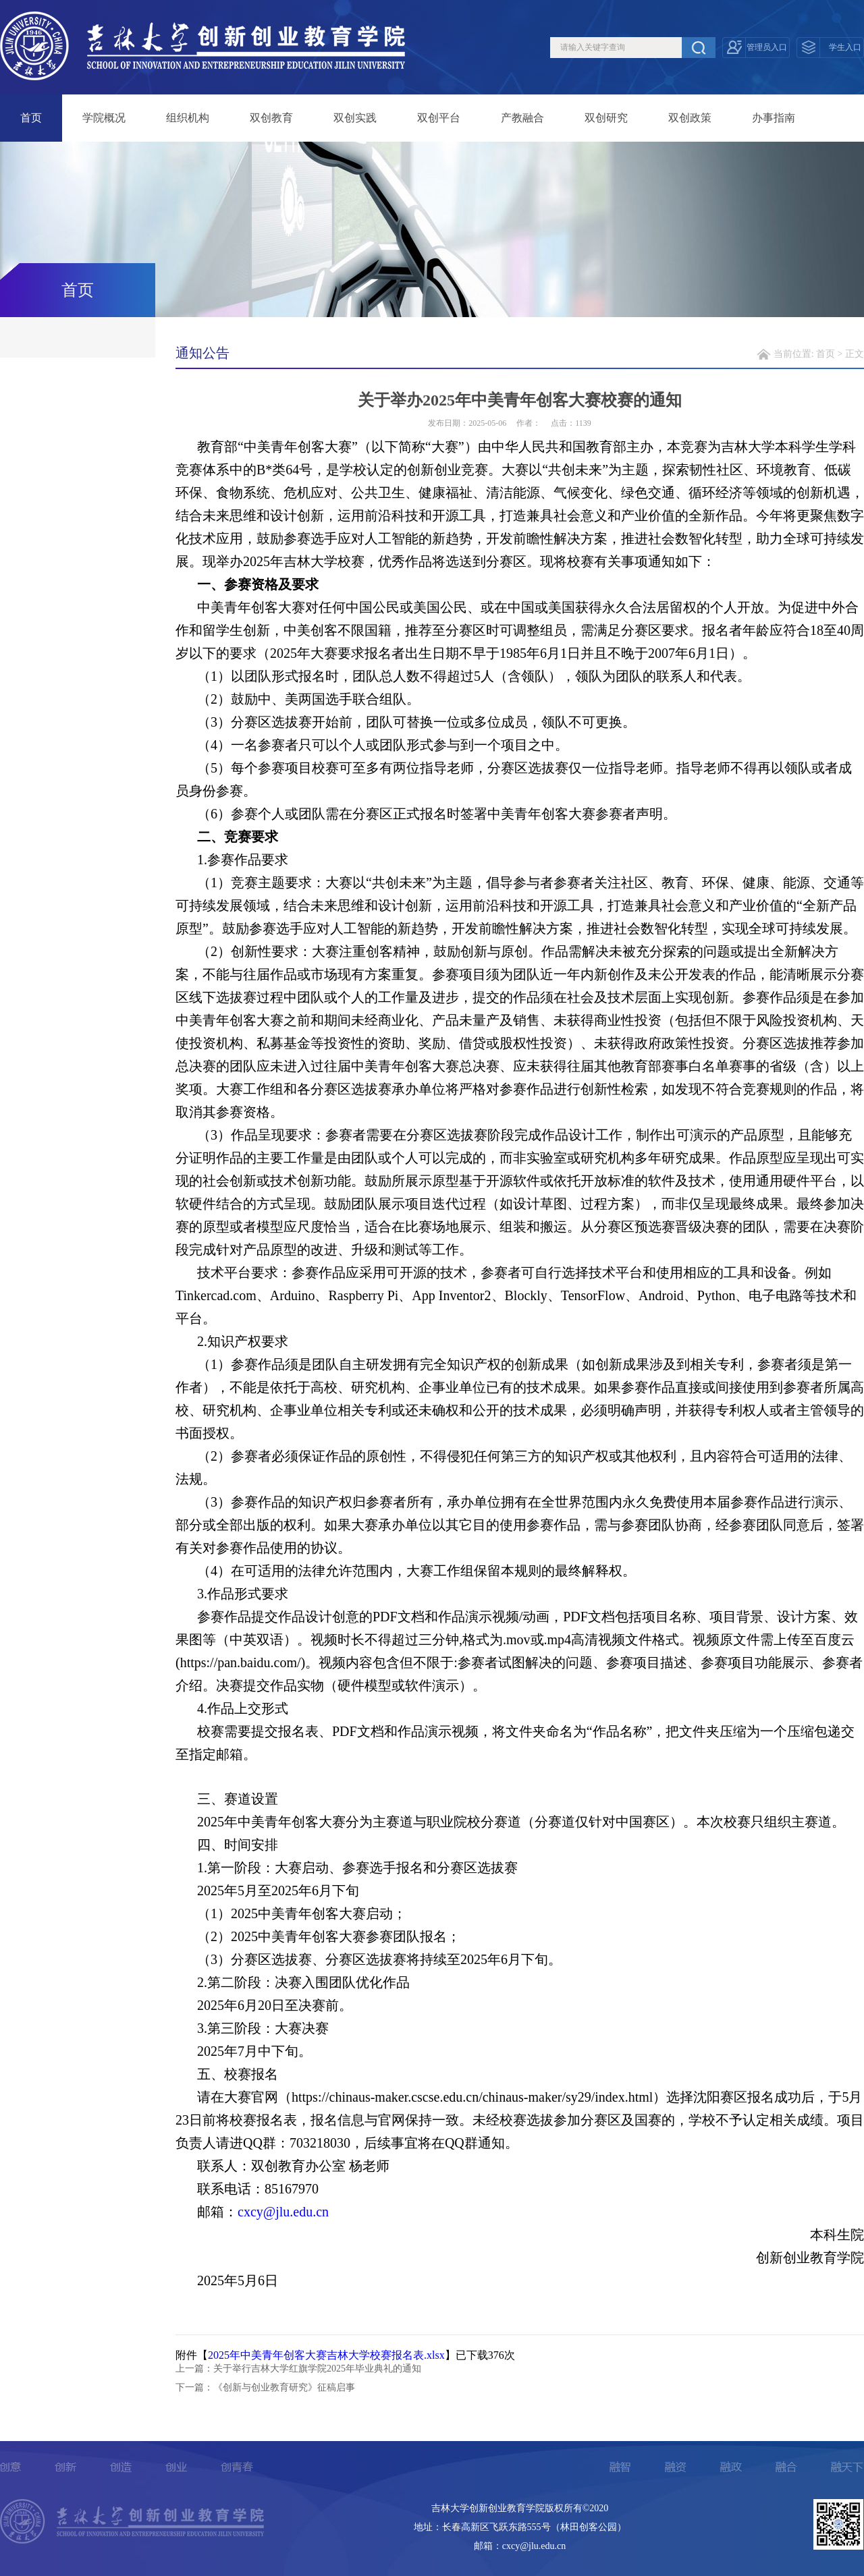 The width and height of the screenshot is (864, 2576). I want to click on 首页, so click(31, 117).